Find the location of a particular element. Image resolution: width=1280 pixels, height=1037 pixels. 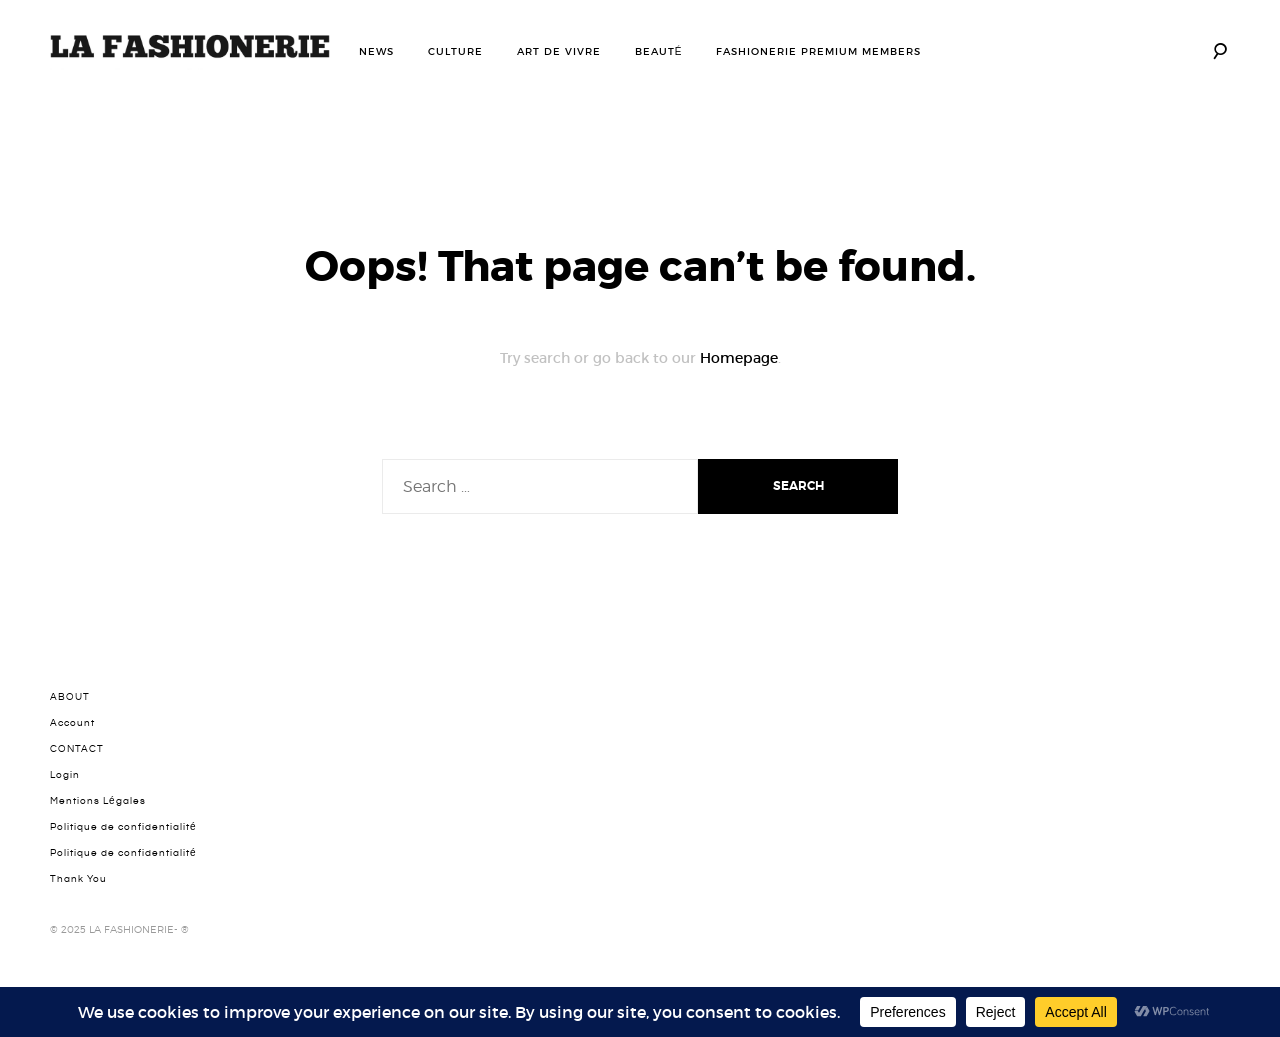

BEAUTÉ is located at coordinates (659, 51).